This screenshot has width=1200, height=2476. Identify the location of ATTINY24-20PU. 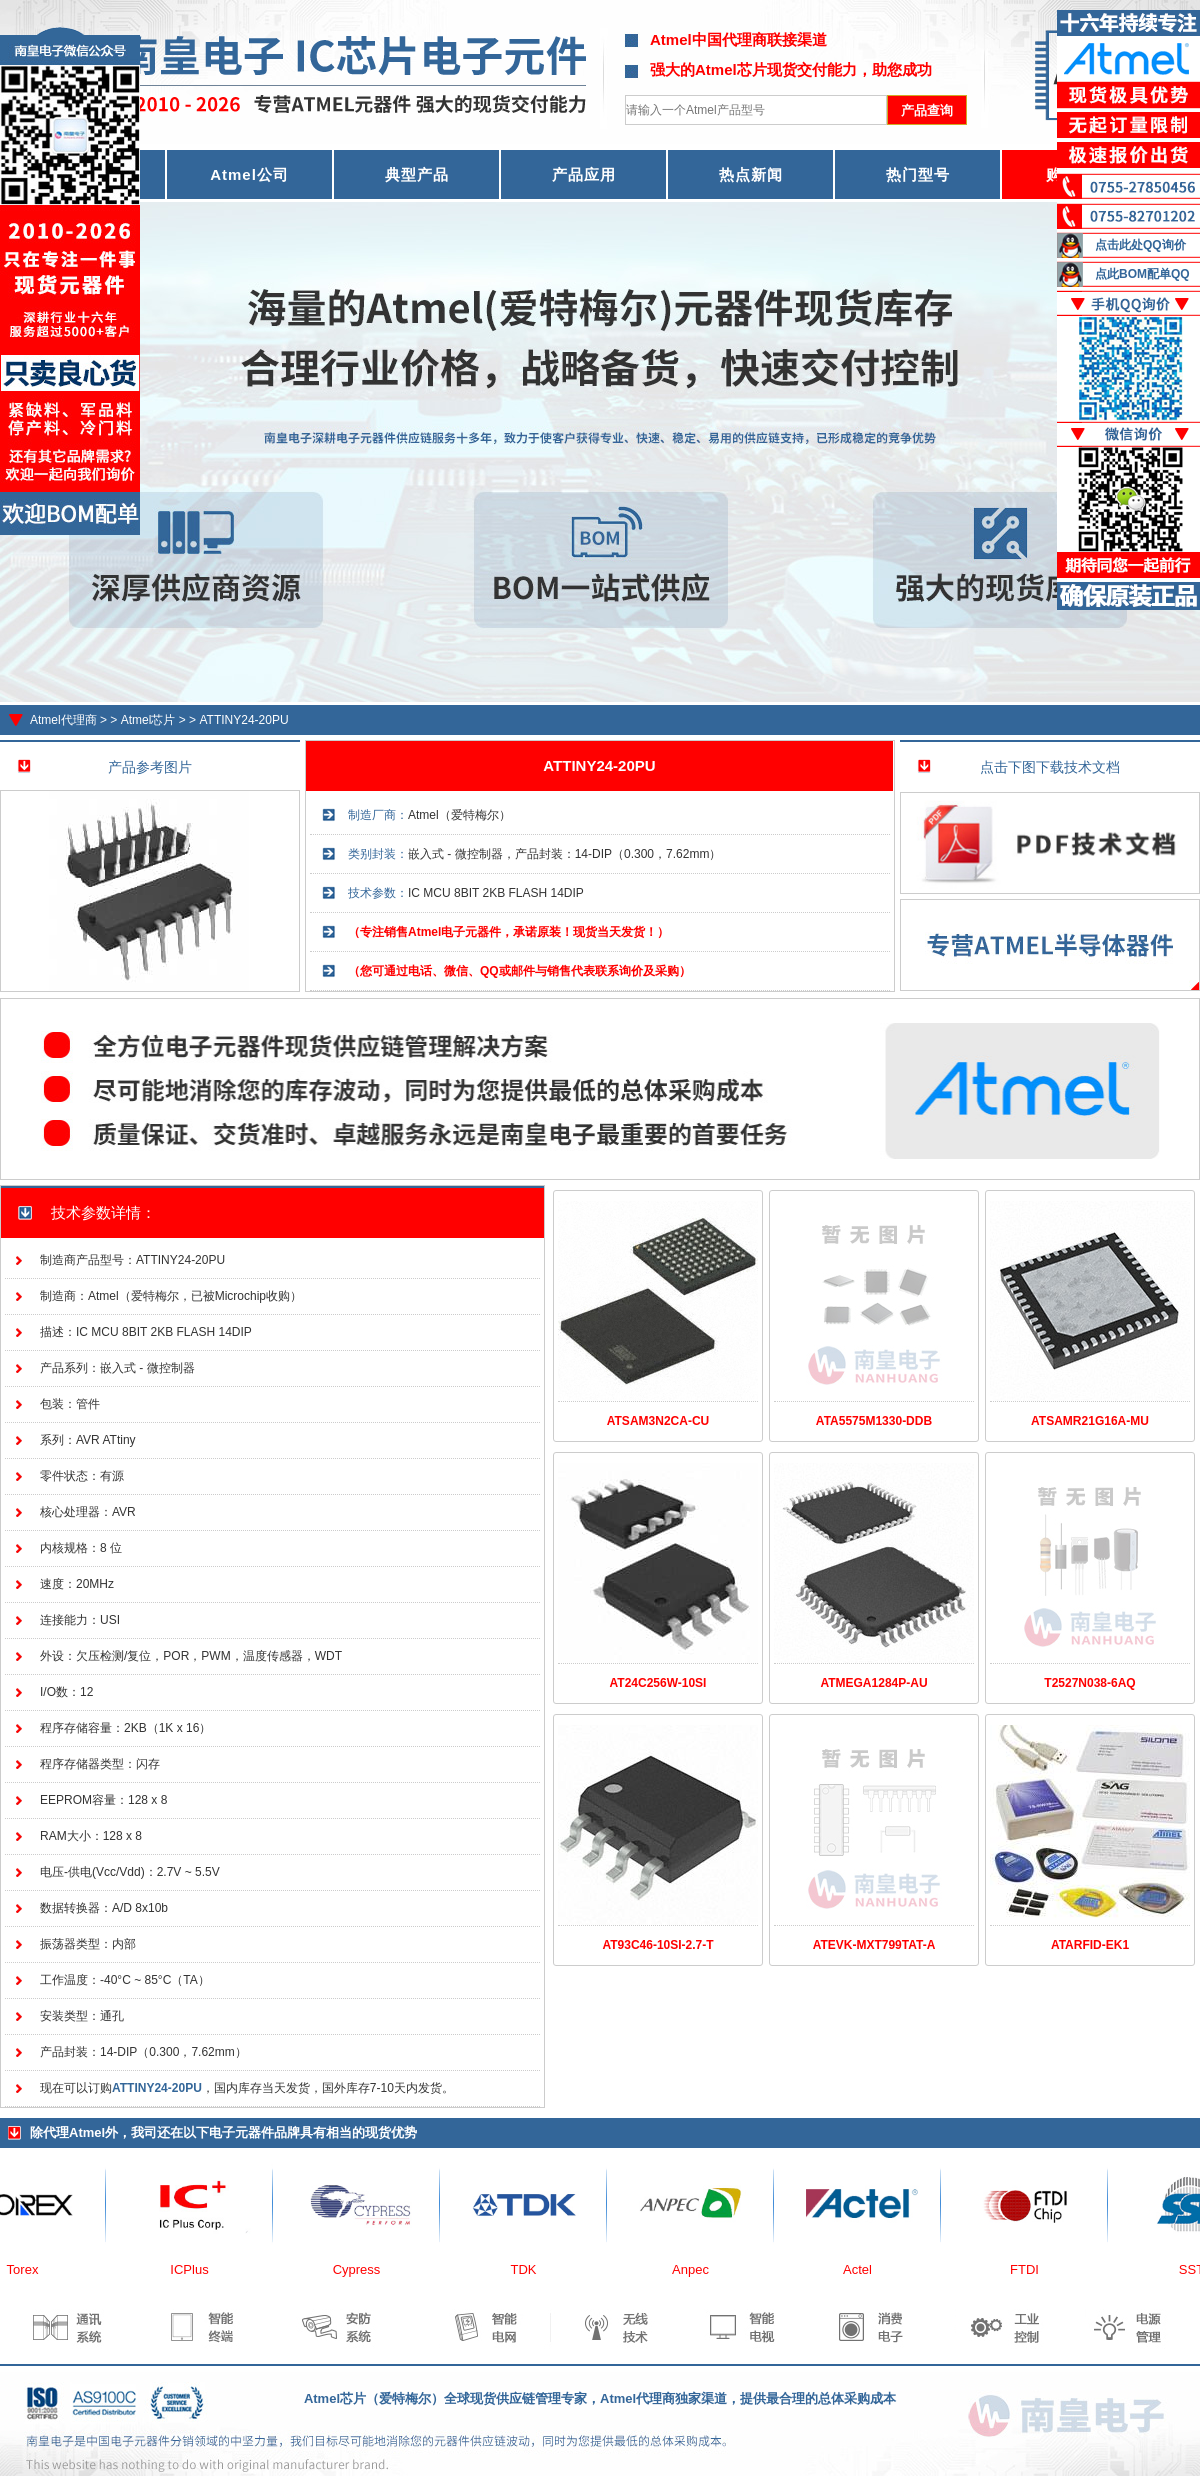
(243, 720).